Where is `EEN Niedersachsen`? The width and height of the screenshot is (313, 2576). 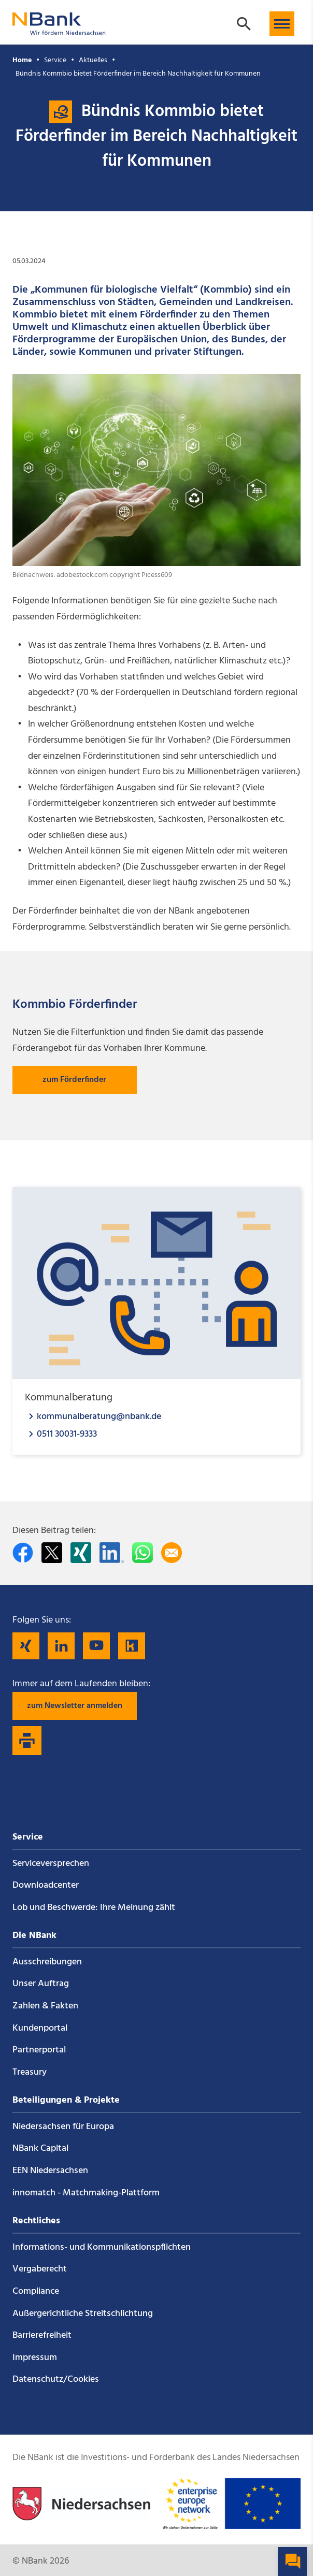 EEN Niedersachsen is located at coordinates (50, 2170).